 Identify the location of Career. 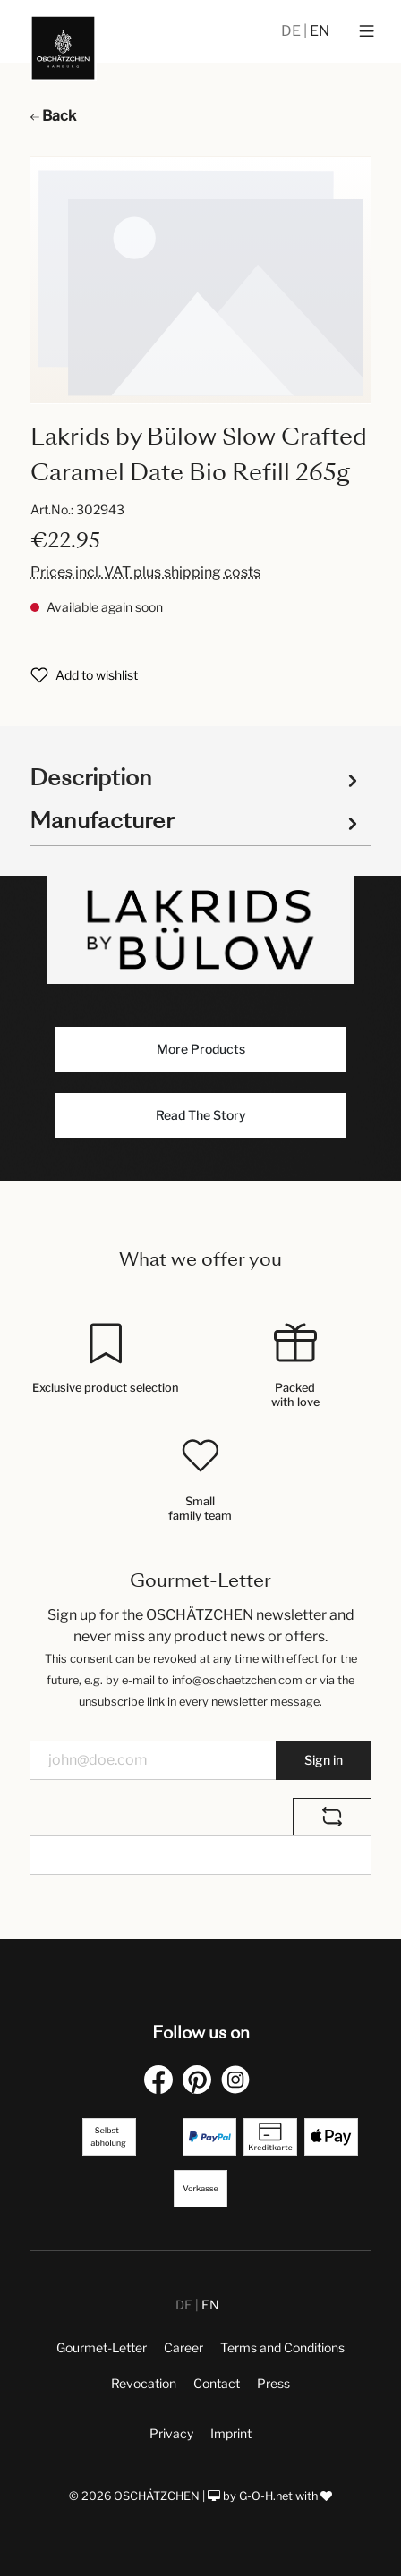
(183, 2347).